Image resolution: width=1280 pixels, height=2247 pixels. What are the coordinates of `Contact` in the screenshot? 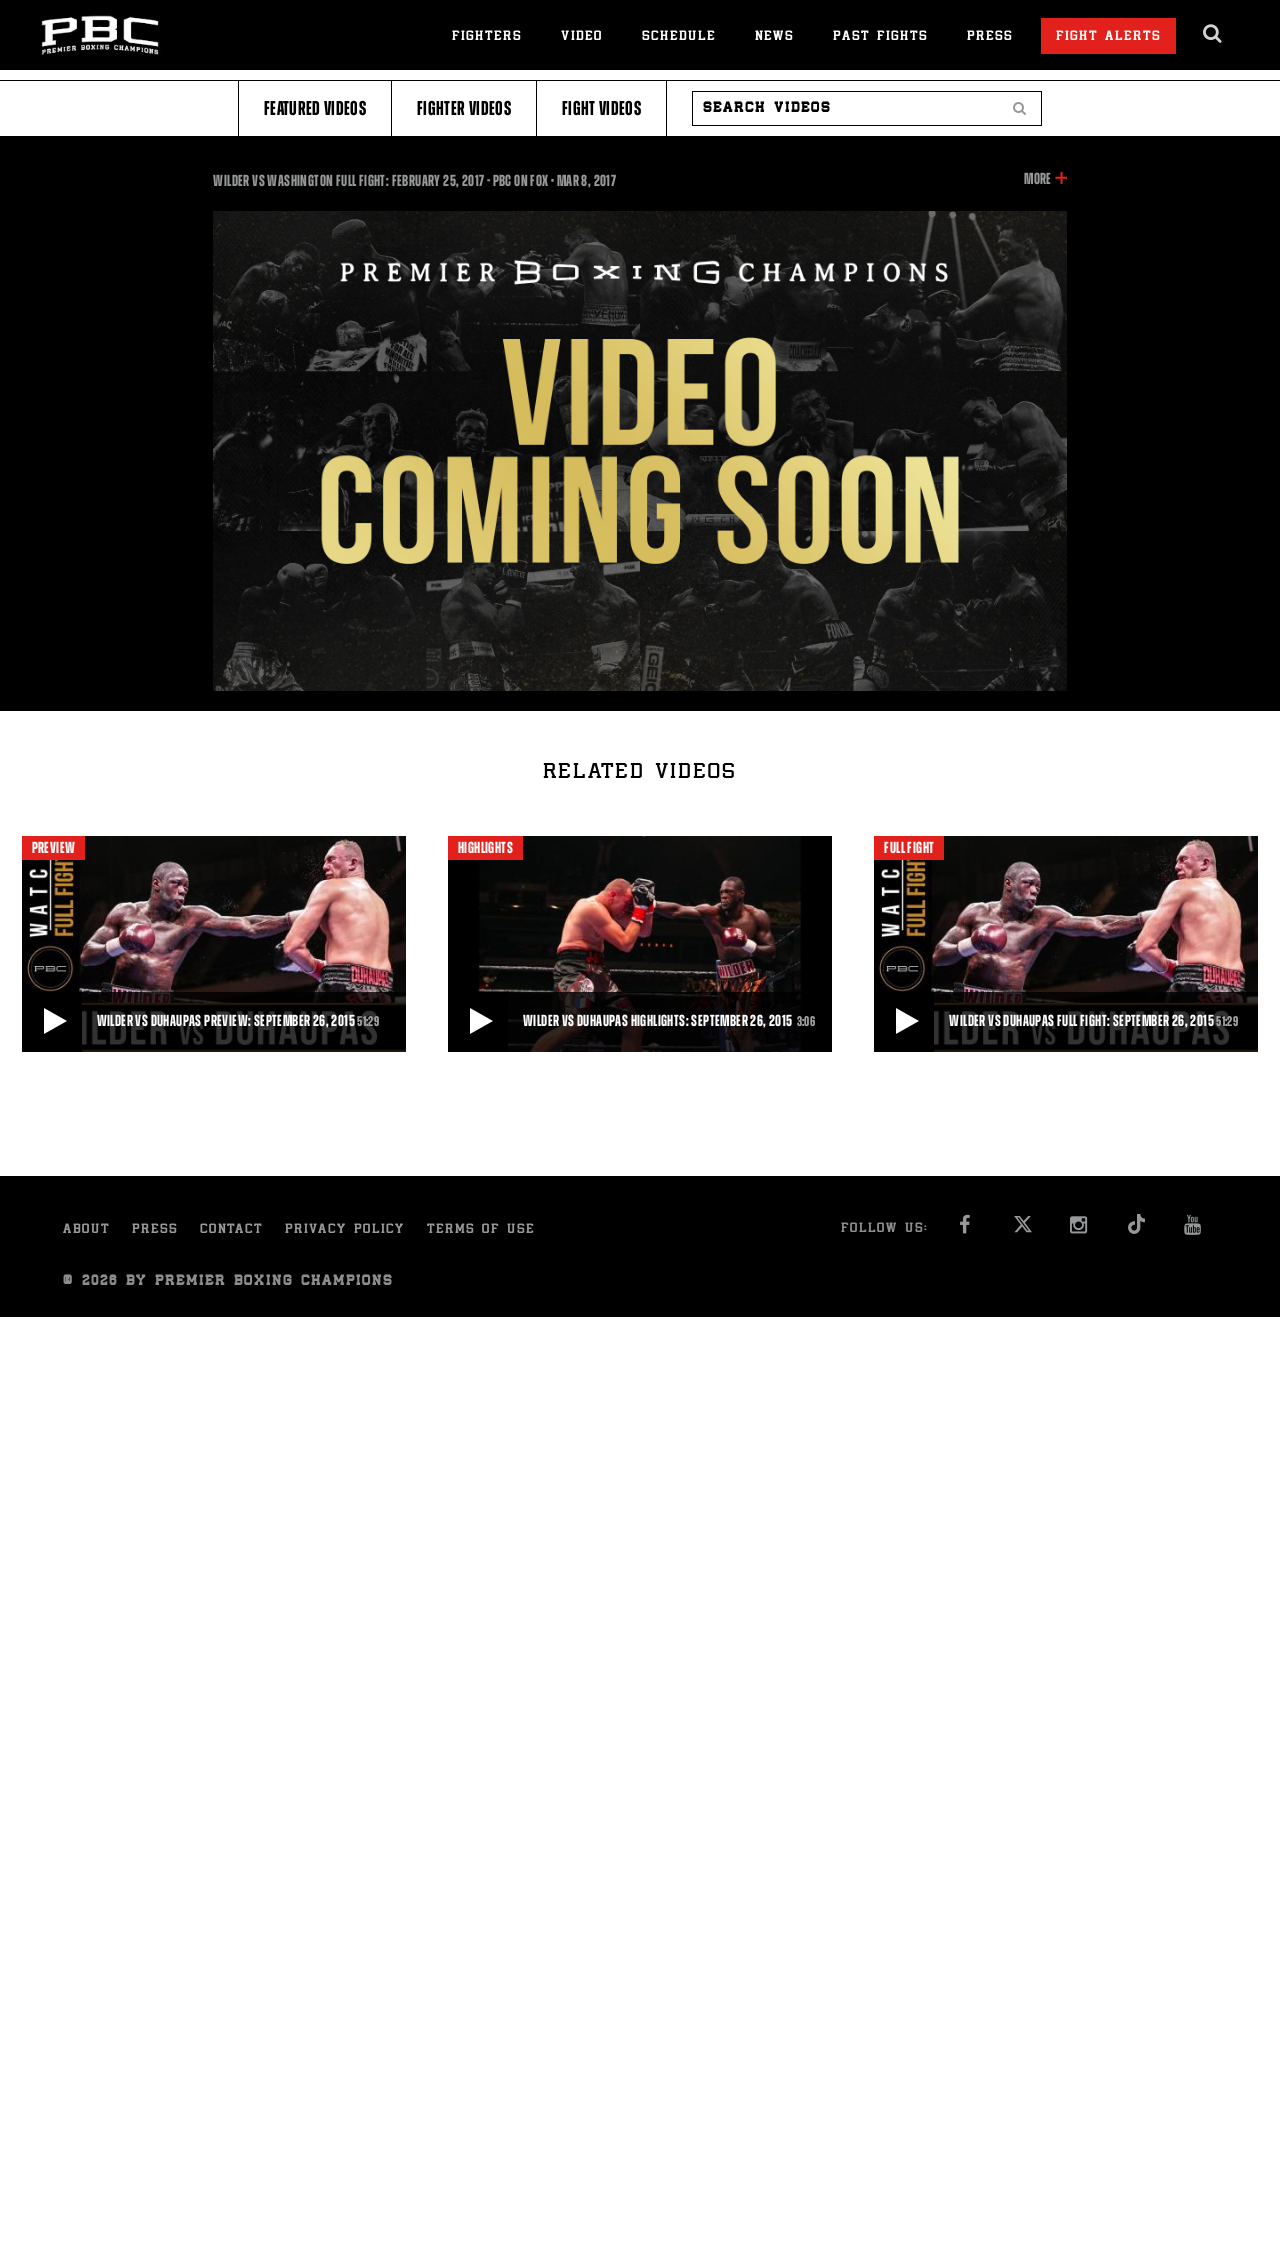 It's located at (231, 1230).